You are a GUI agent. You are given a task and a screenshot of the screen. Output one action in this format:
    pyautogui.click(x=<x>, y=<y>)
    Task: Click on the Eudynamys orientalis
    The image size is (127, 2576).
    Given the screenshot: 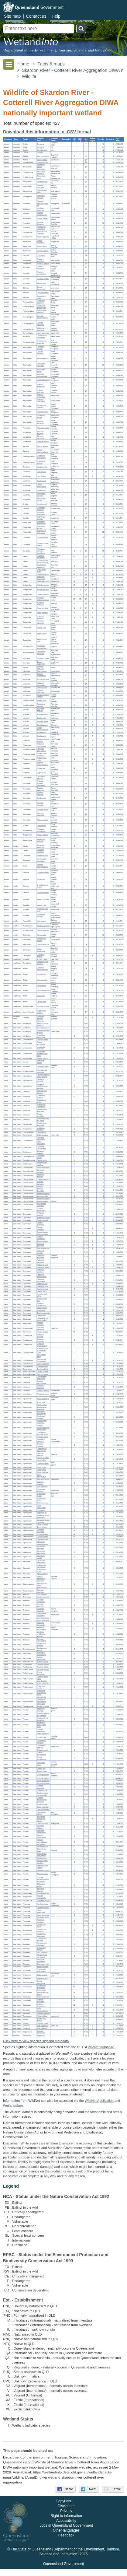 What is the action you would take?
    pyautogui.click(x=41, y=518)
    